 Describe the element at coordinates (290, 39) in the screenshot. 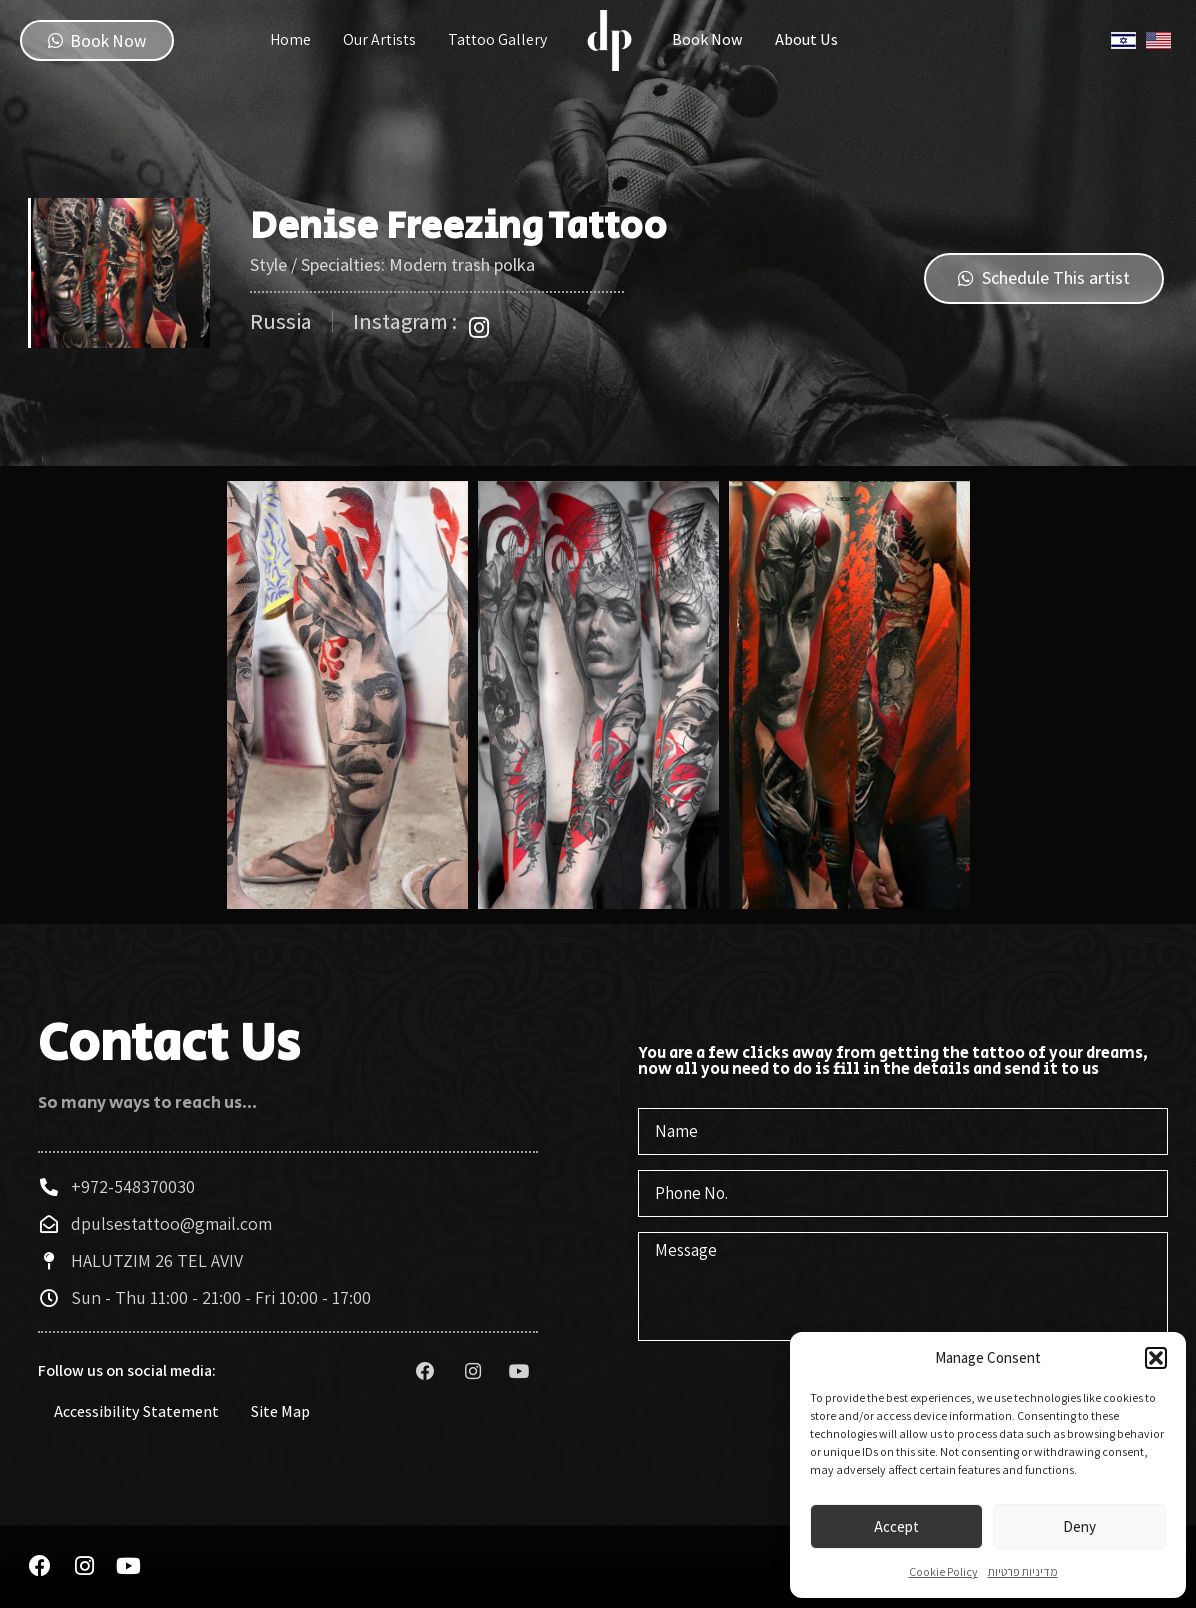

I see `Home` at that location.